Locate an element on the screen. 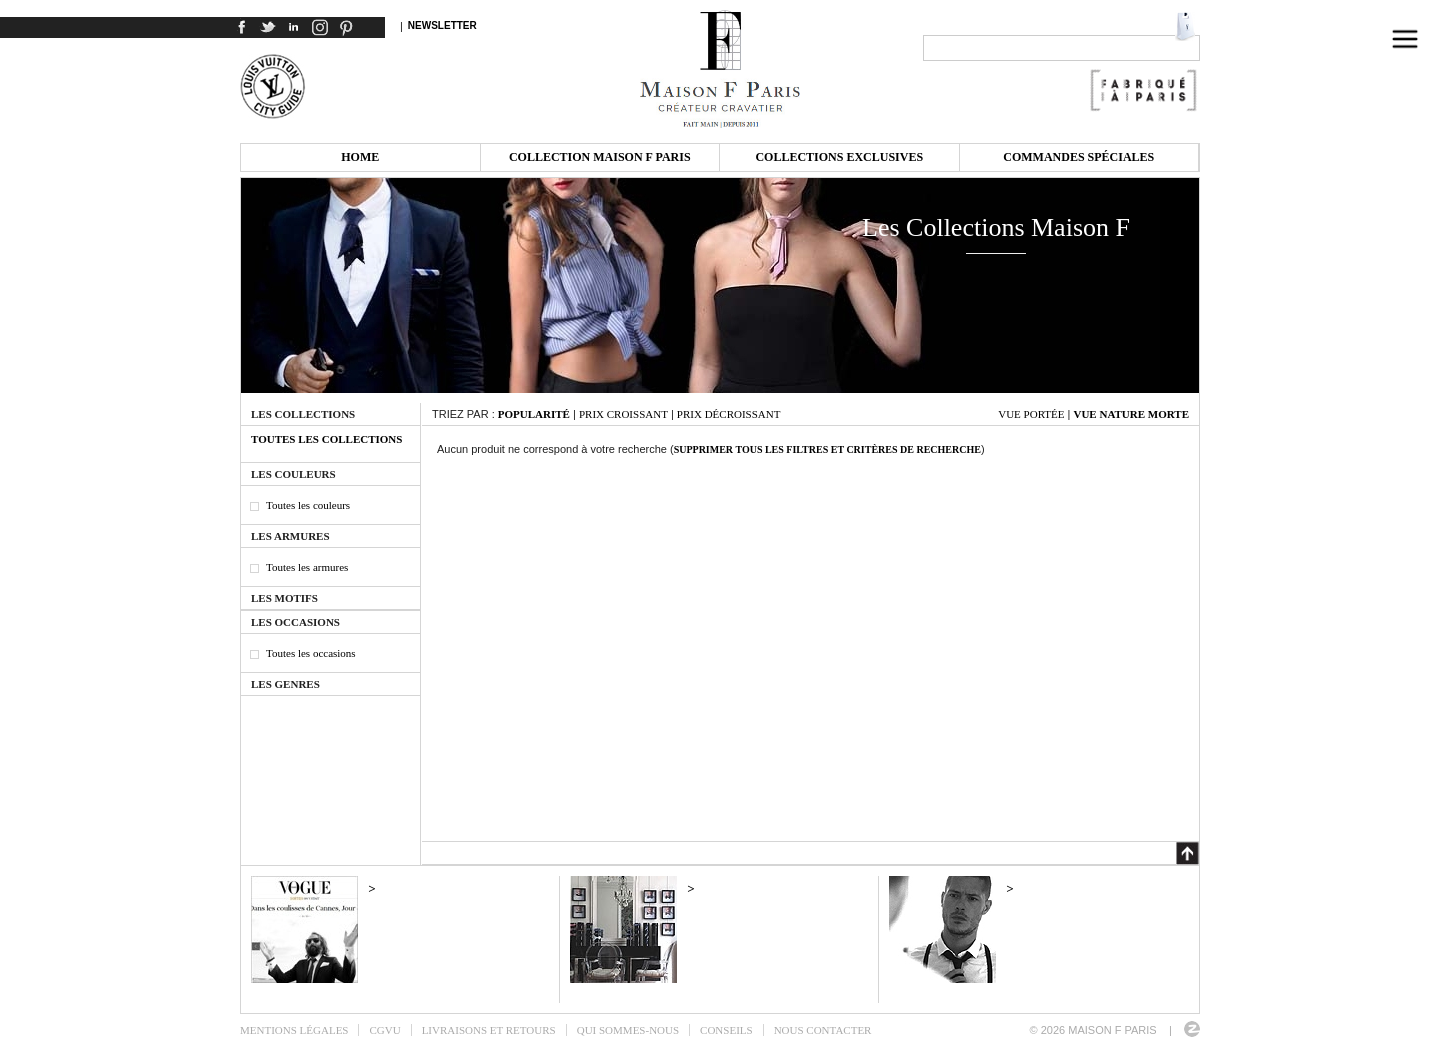 The height and width of the screenshot is (1057, 1440). Commandes spéciales is located at coordinates (1078, 157).